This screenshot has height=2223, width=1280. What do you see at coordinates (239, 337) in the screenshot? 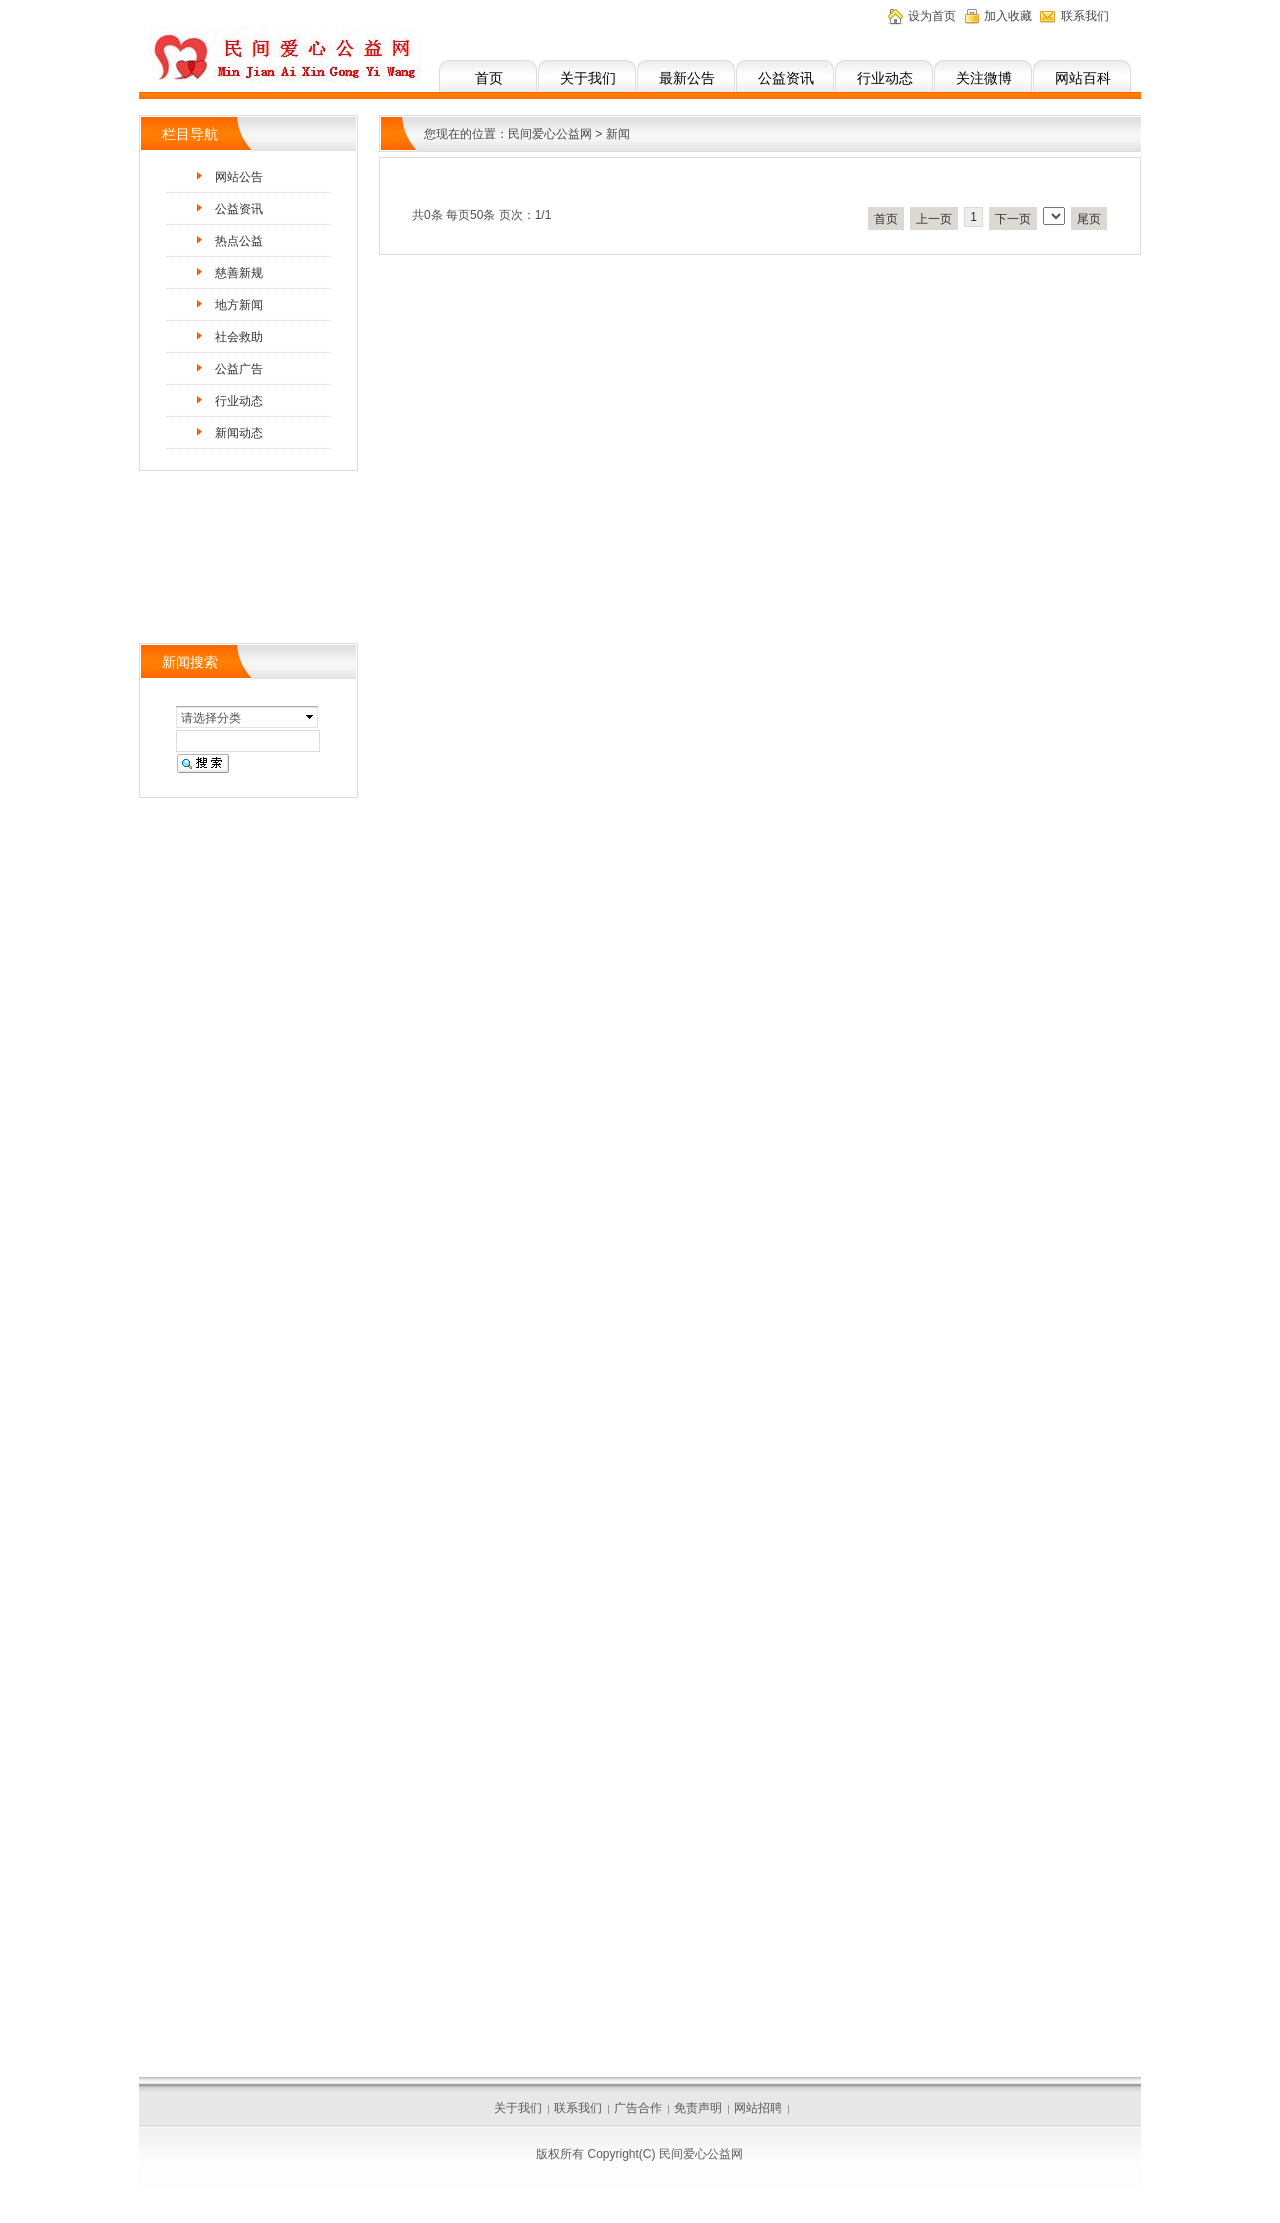
I see `社会救助` at bounding box center [239, 337].